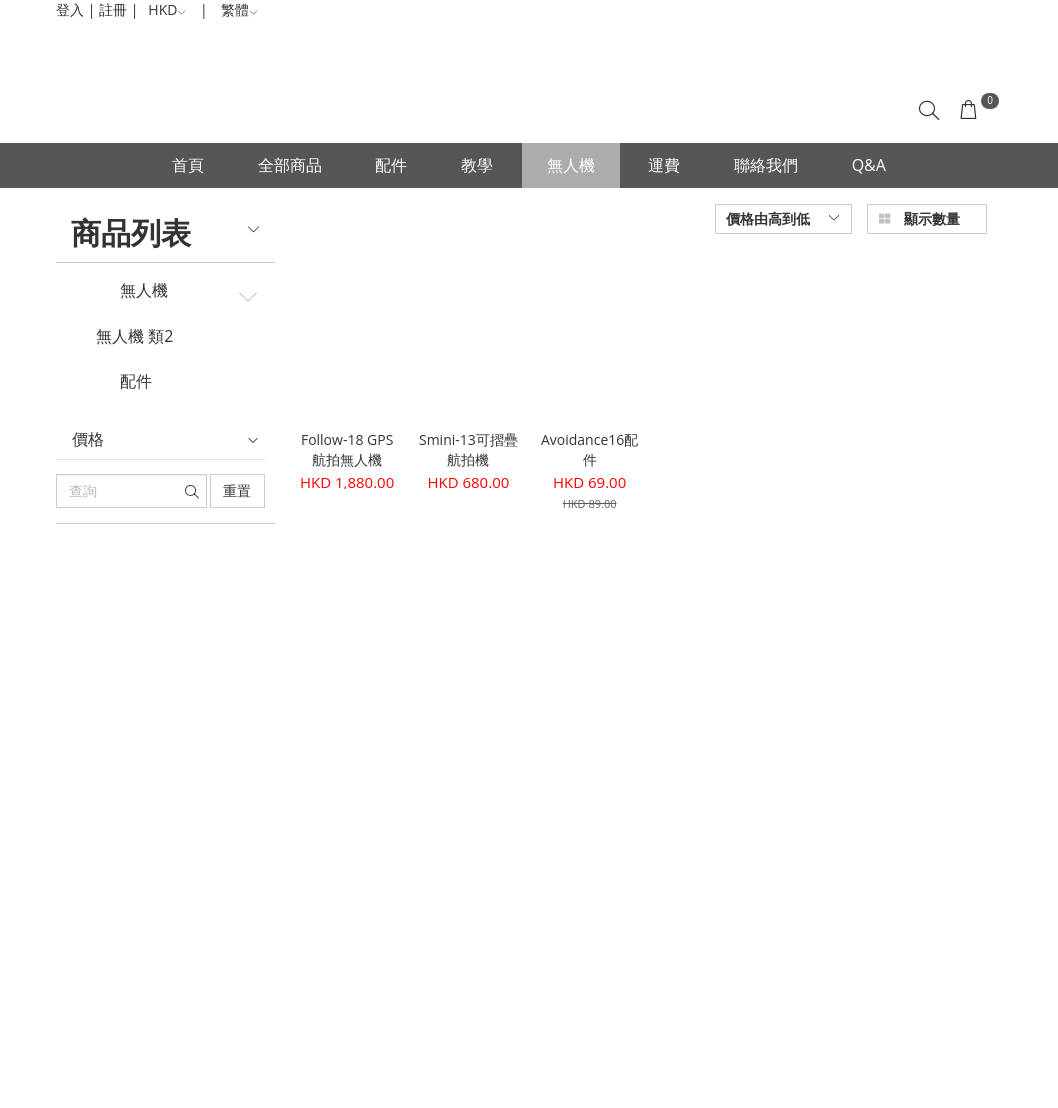 The height and width of the screenshot is (1108, 1058). What do you see at coordinates (347, 449) in the screenshot?
I see `Follow-18 GPS航拍無人機` at bounding box center [347, 449].